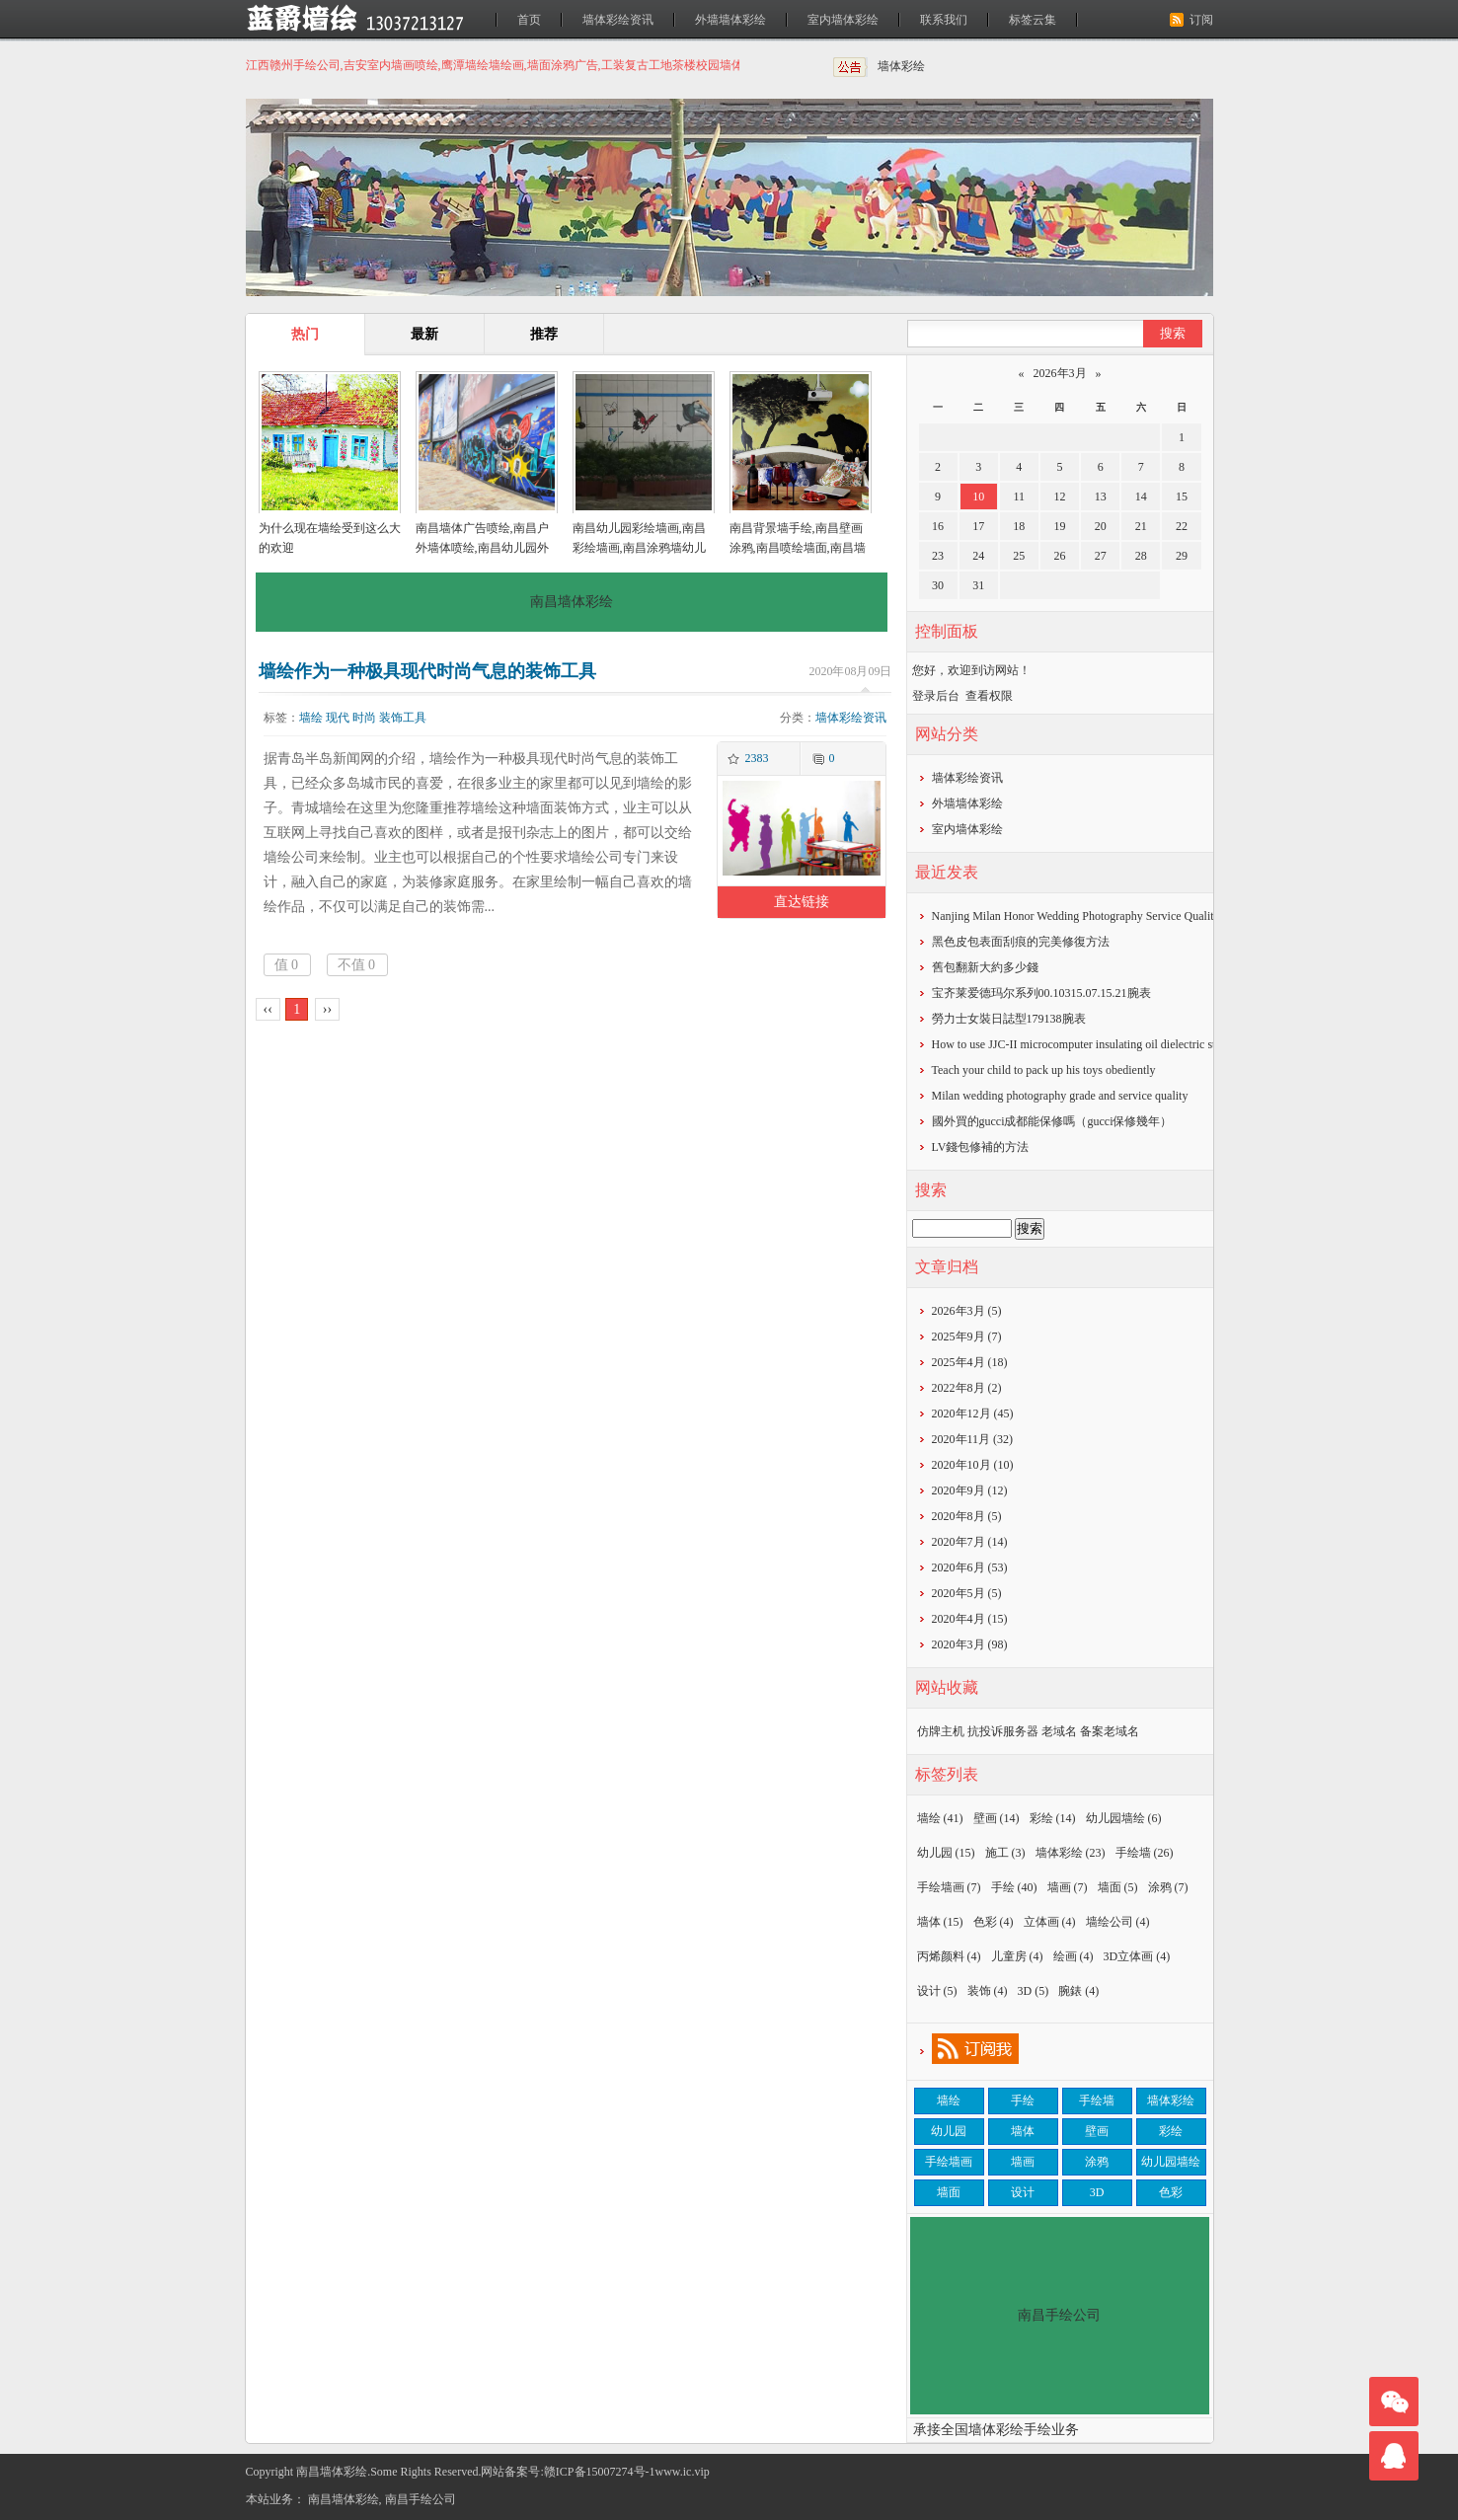 This screenshot has height=2520, width=1458. I want to click on 墙绘, so click(311, 718).